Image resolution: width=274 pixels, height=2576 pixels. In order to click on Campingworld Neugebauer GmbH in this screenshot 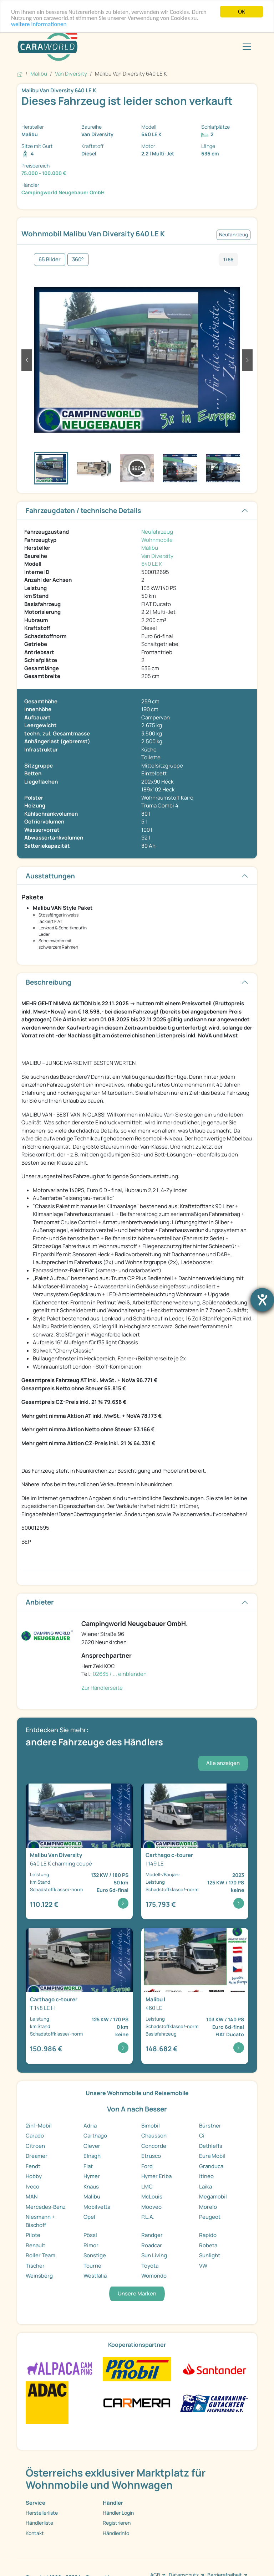, I will do `click(63, 192)`.